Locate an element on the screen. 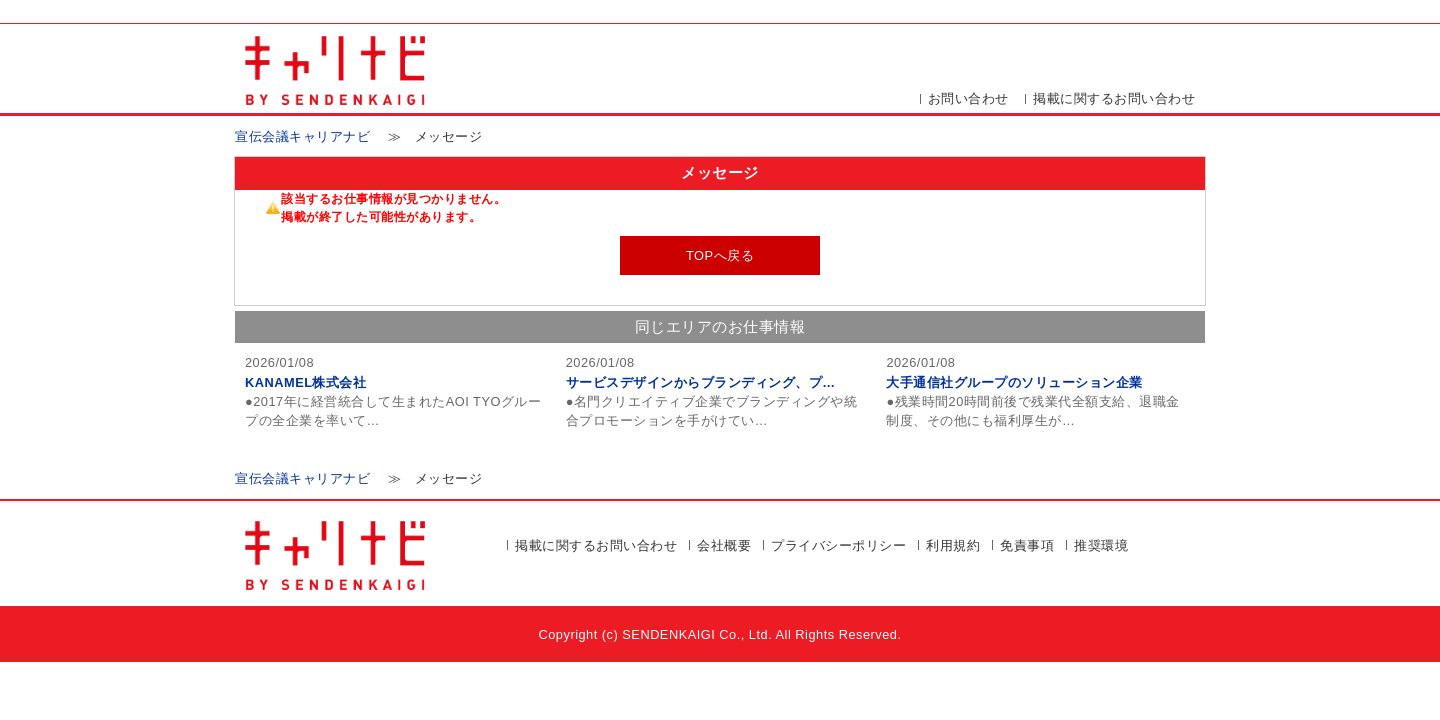 The width and height of the screenshot is (1440, 720). 会社概要 is located at coordinates (724, 545).